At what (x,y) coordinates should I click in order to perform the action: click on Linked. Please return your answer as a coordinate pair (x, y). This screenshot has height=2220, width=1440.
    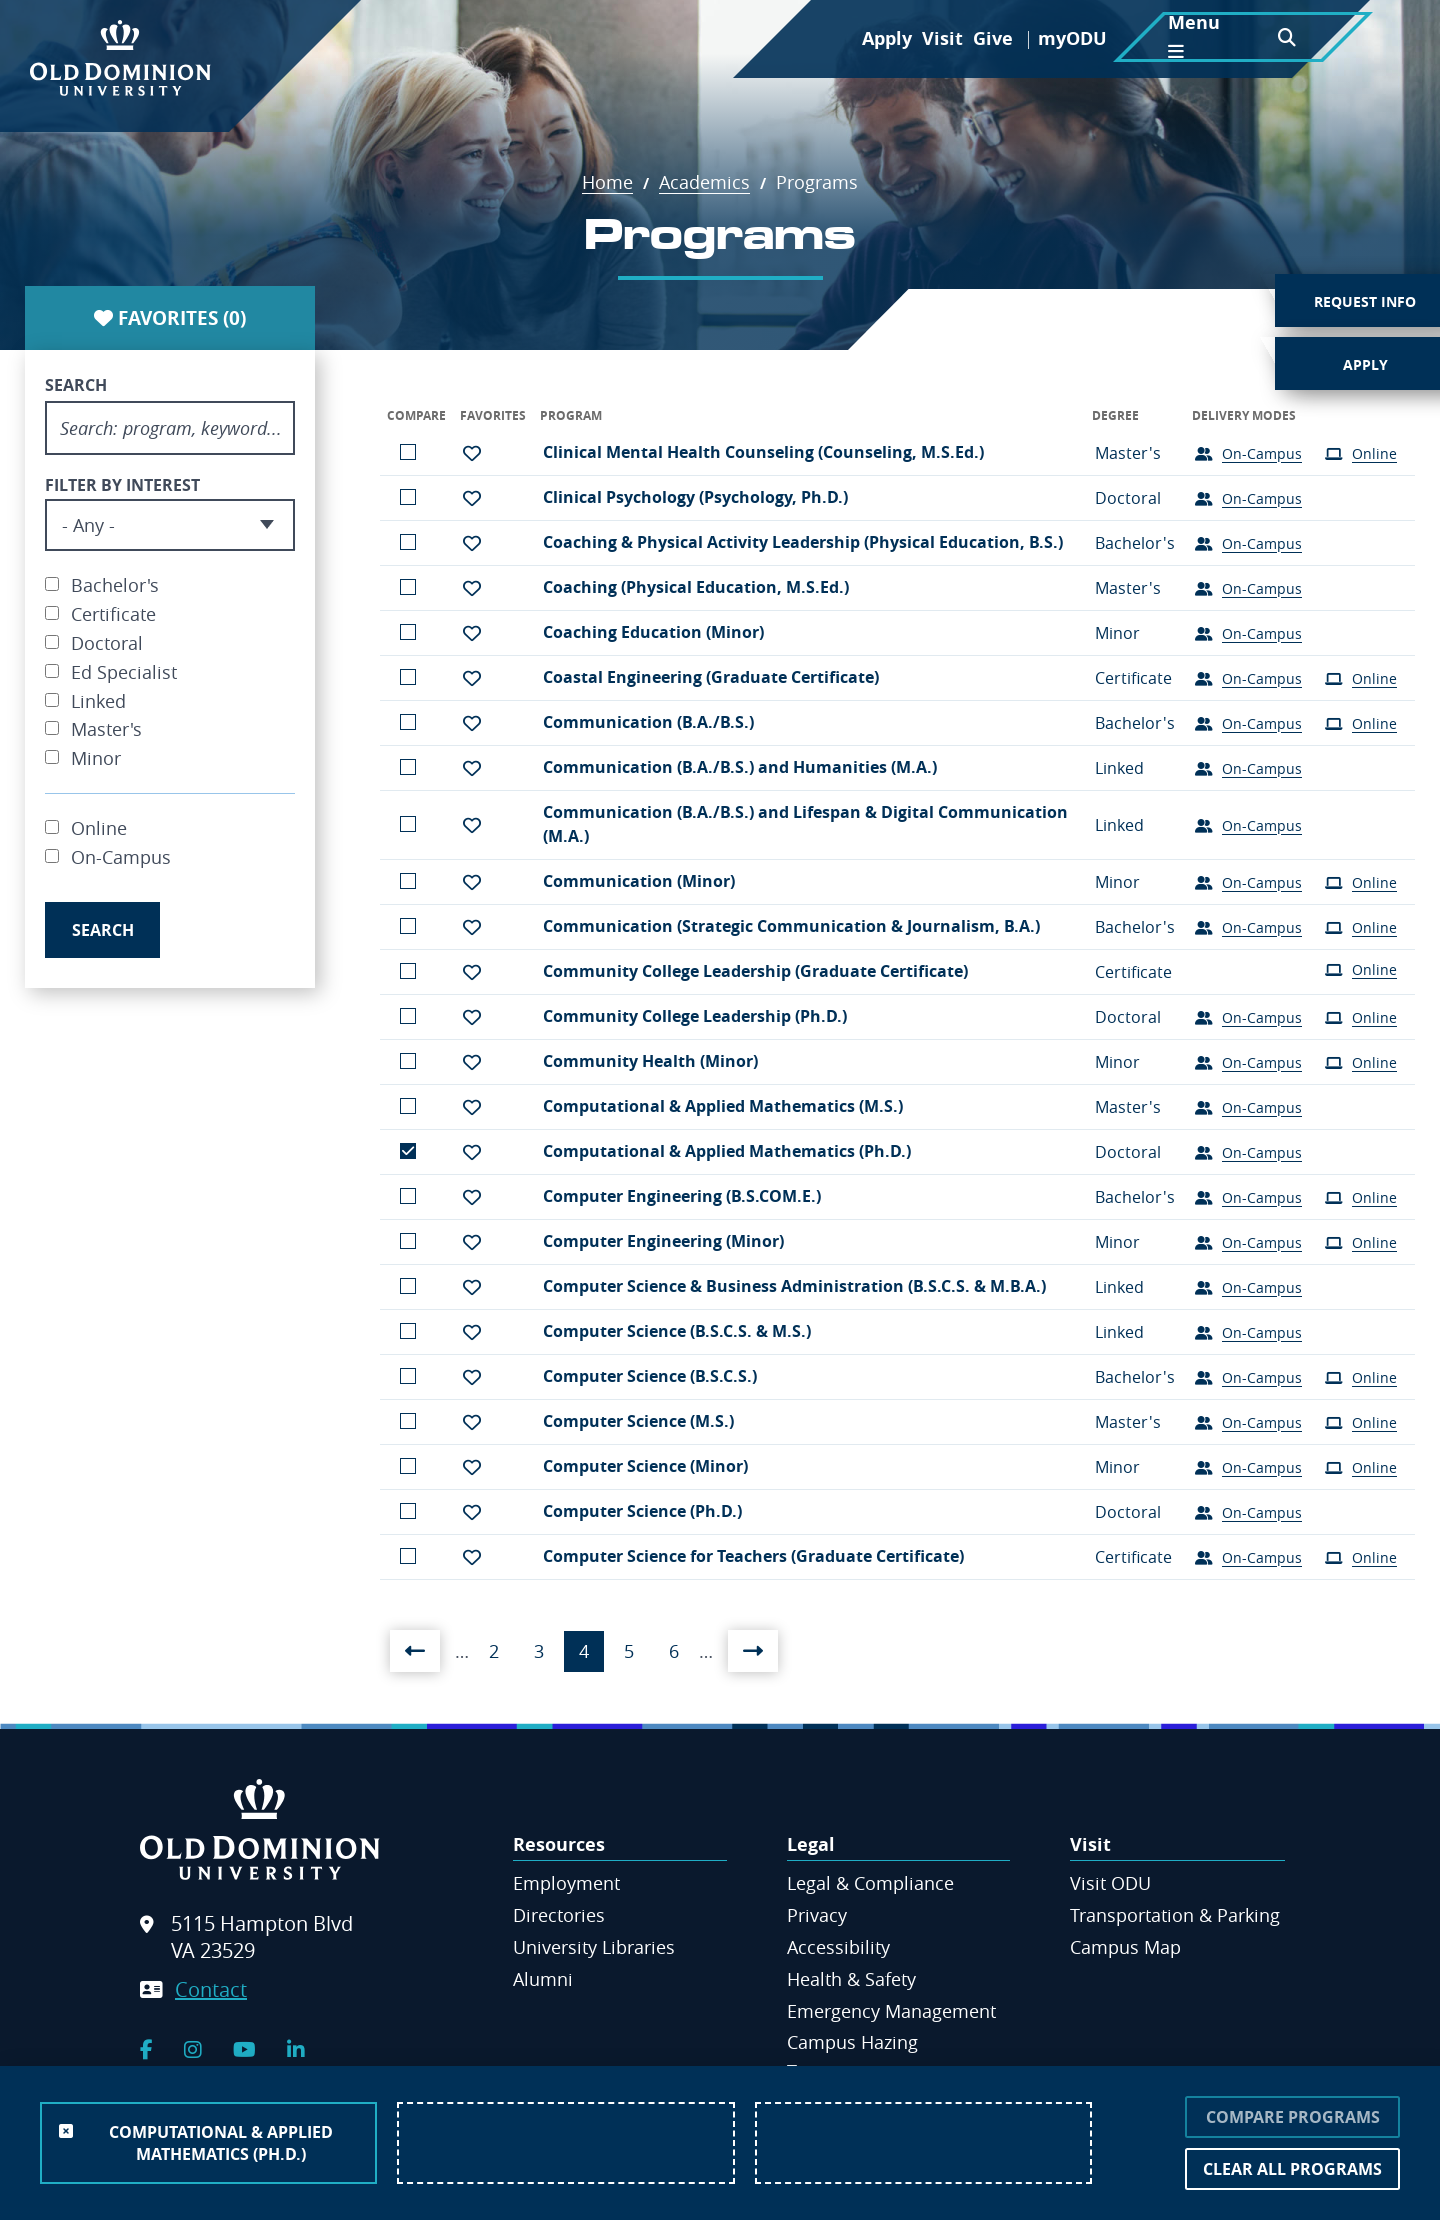
    Looking at the image, I should click on (98, 701).